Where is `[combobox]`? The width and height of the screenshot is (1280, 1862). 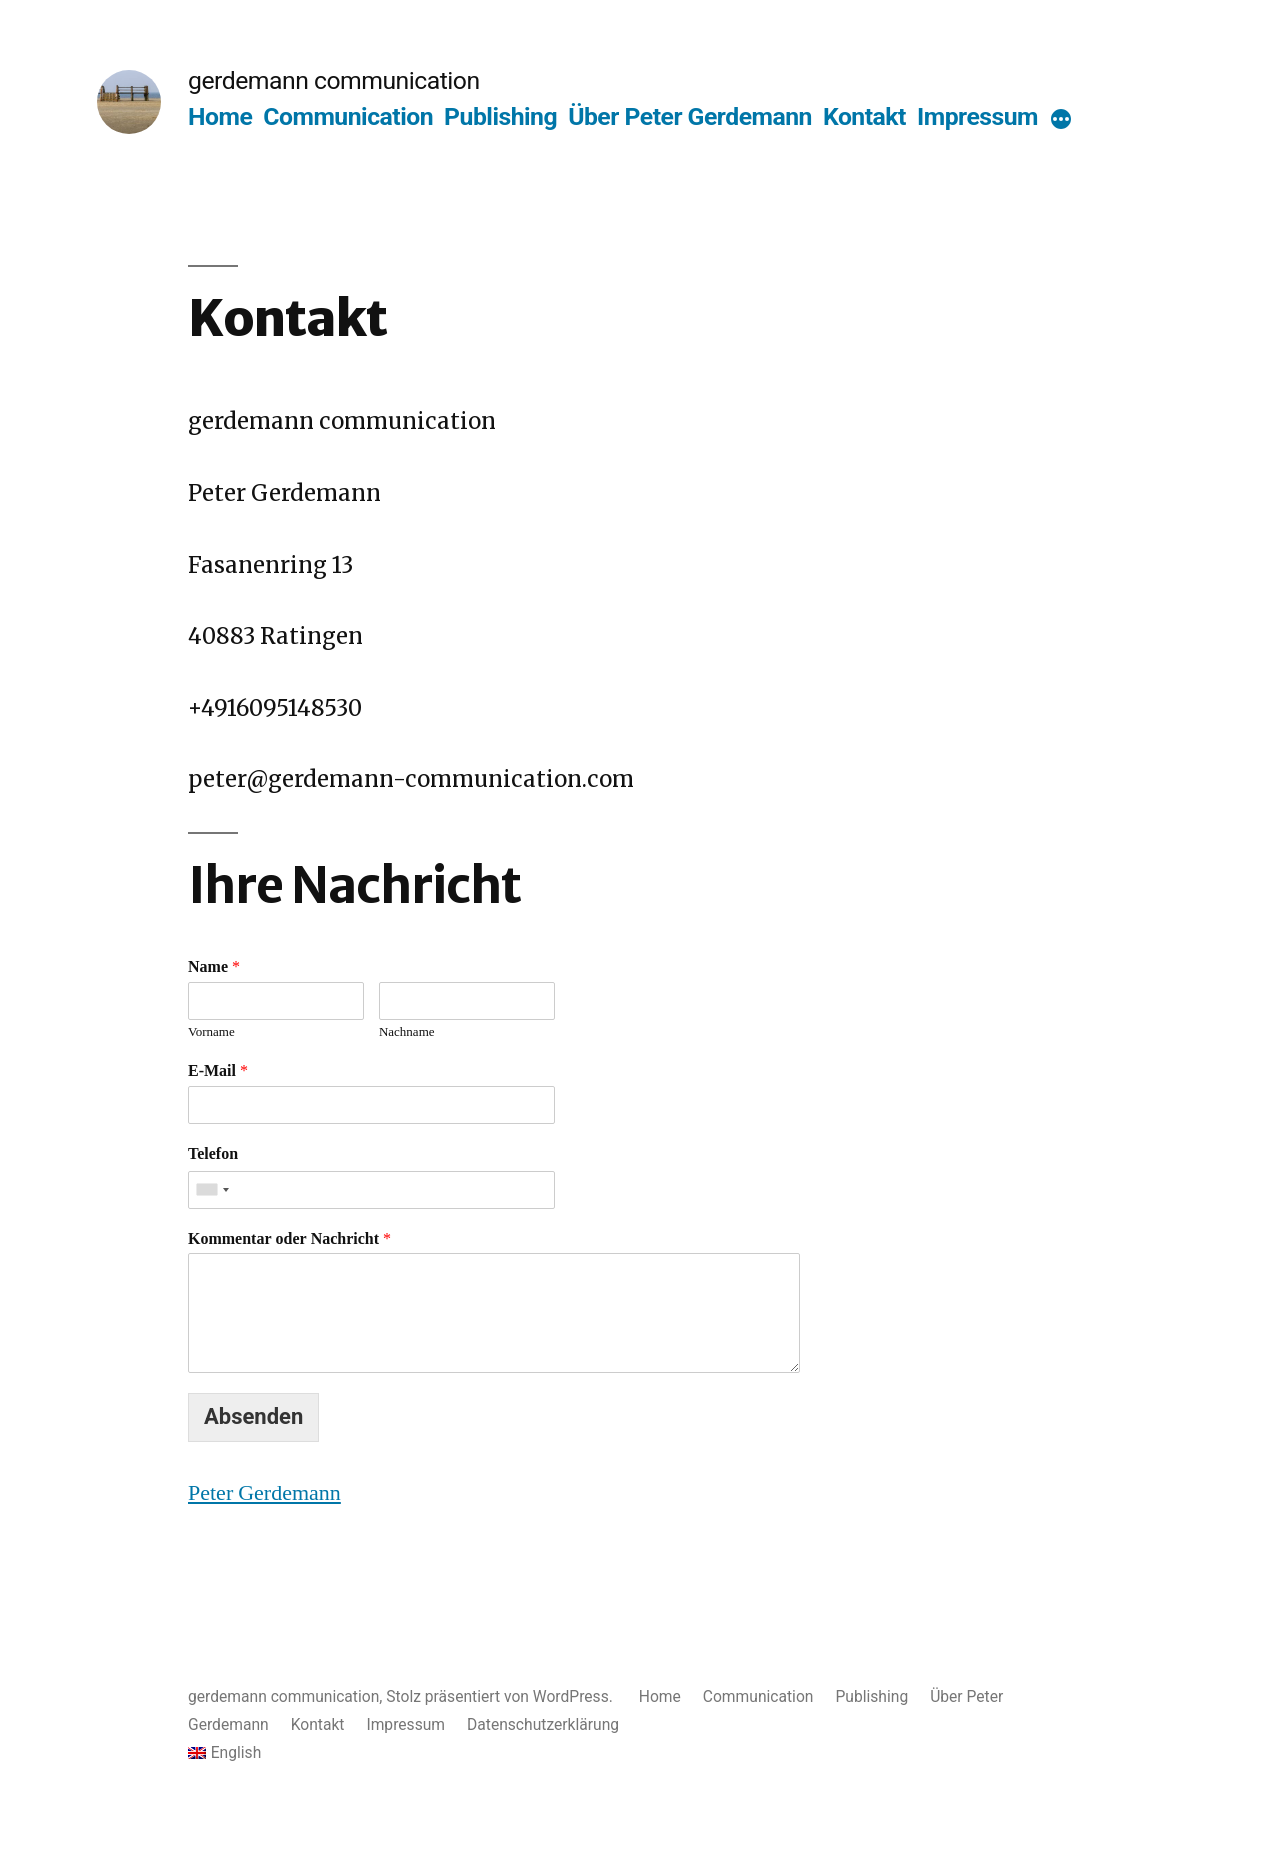 [combobox] is located at coordinates (212, 1190).